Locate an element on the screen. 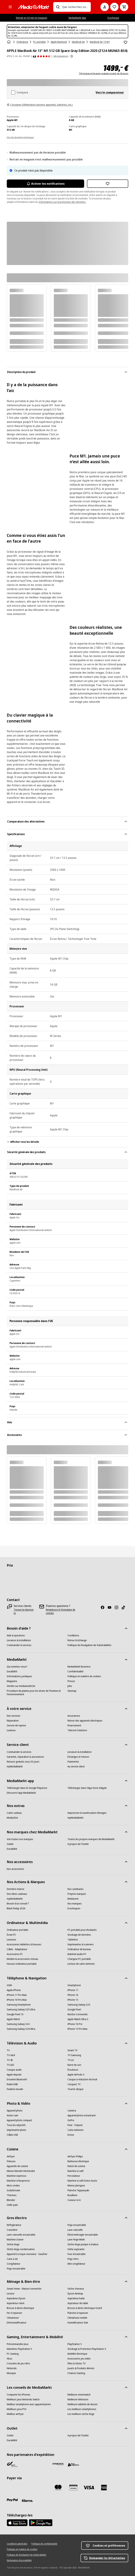 This screenshot has width=135, height=2576. [Casque à réduction de bruit] is located at coordinates (82, 2079).